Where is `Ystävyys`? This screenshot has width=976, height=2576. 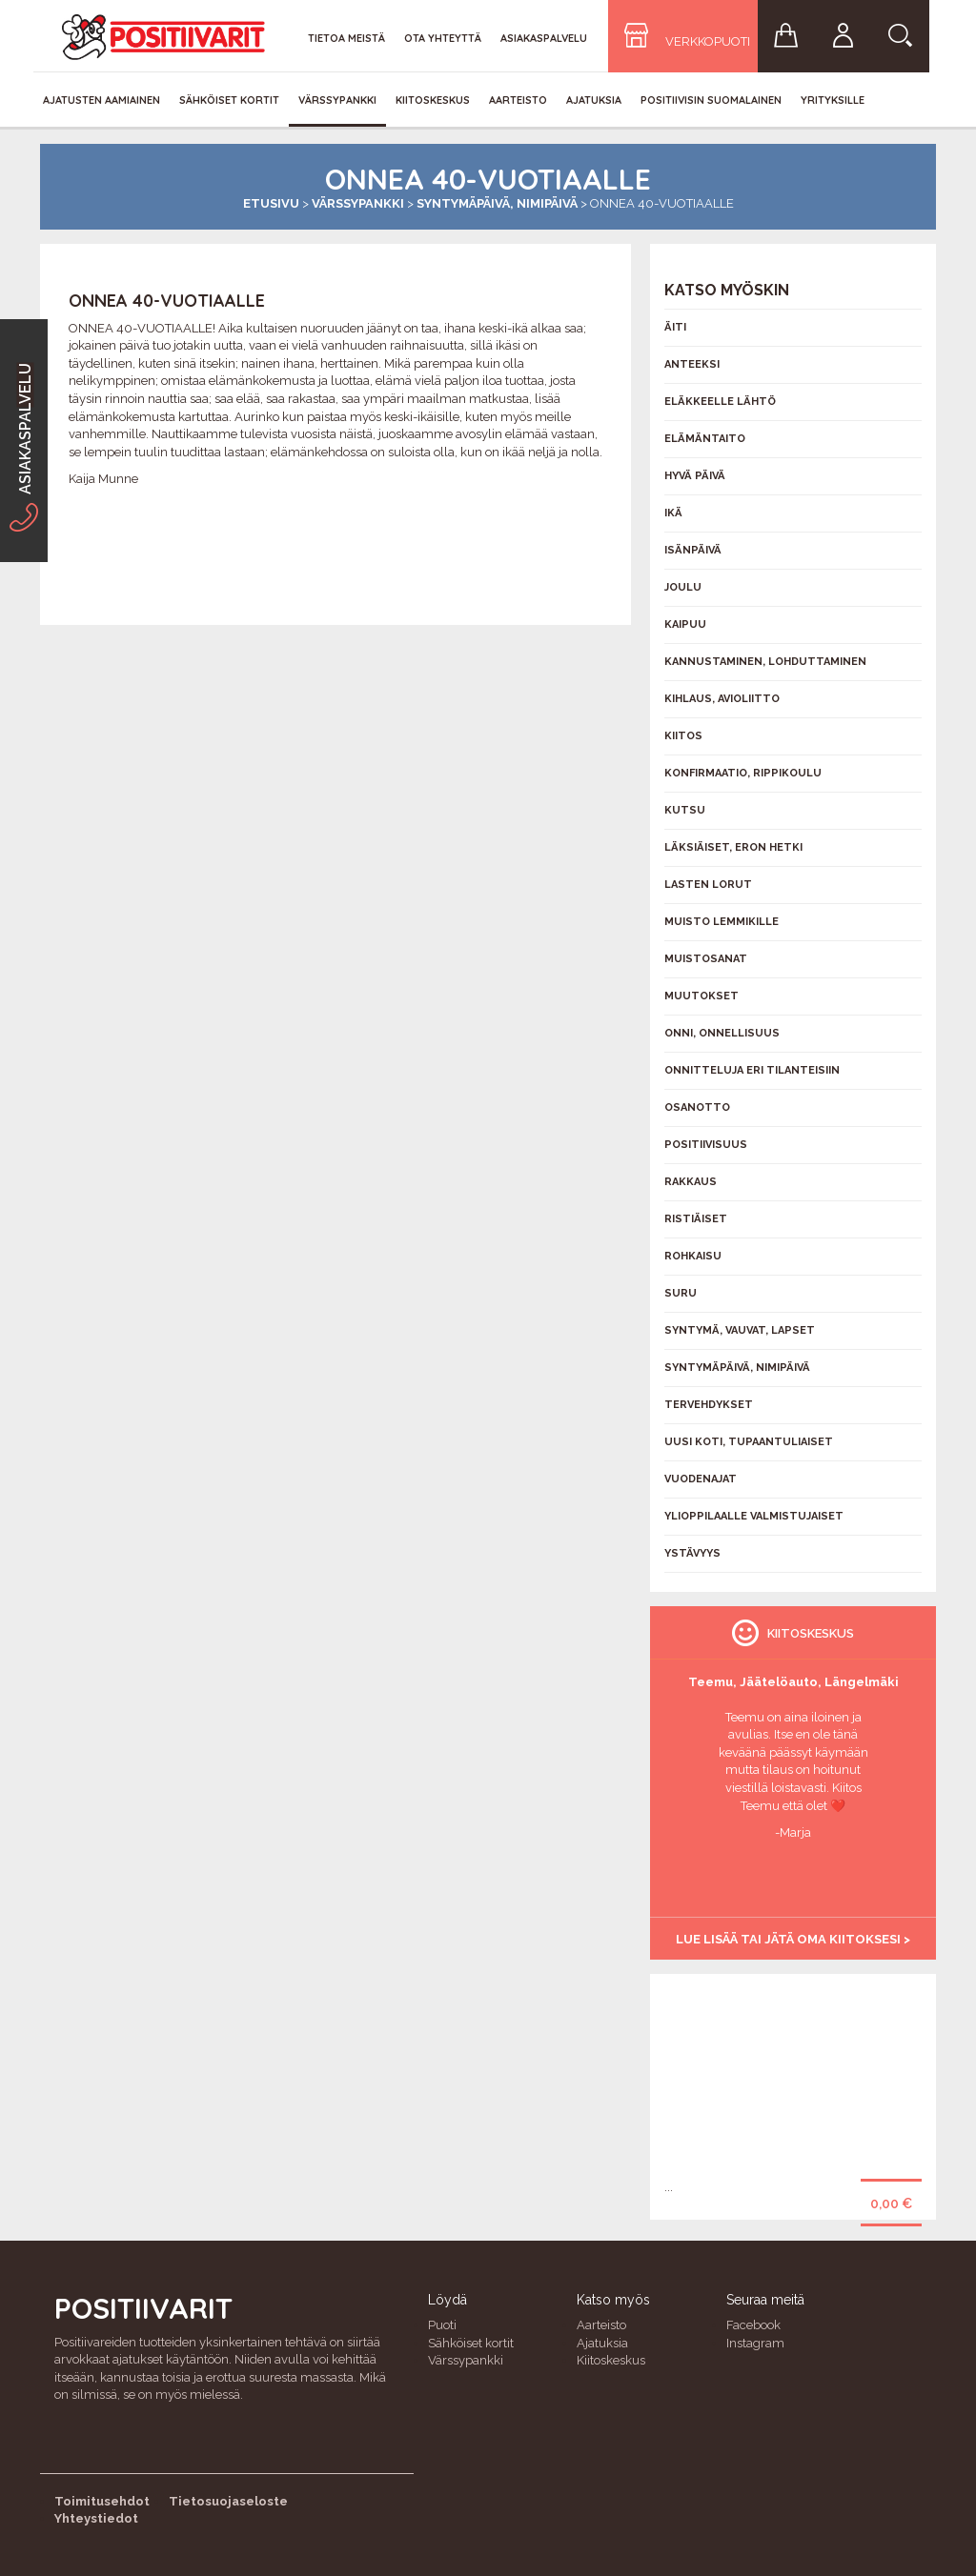 Ystävyys is located at coordinates (692, 1553).